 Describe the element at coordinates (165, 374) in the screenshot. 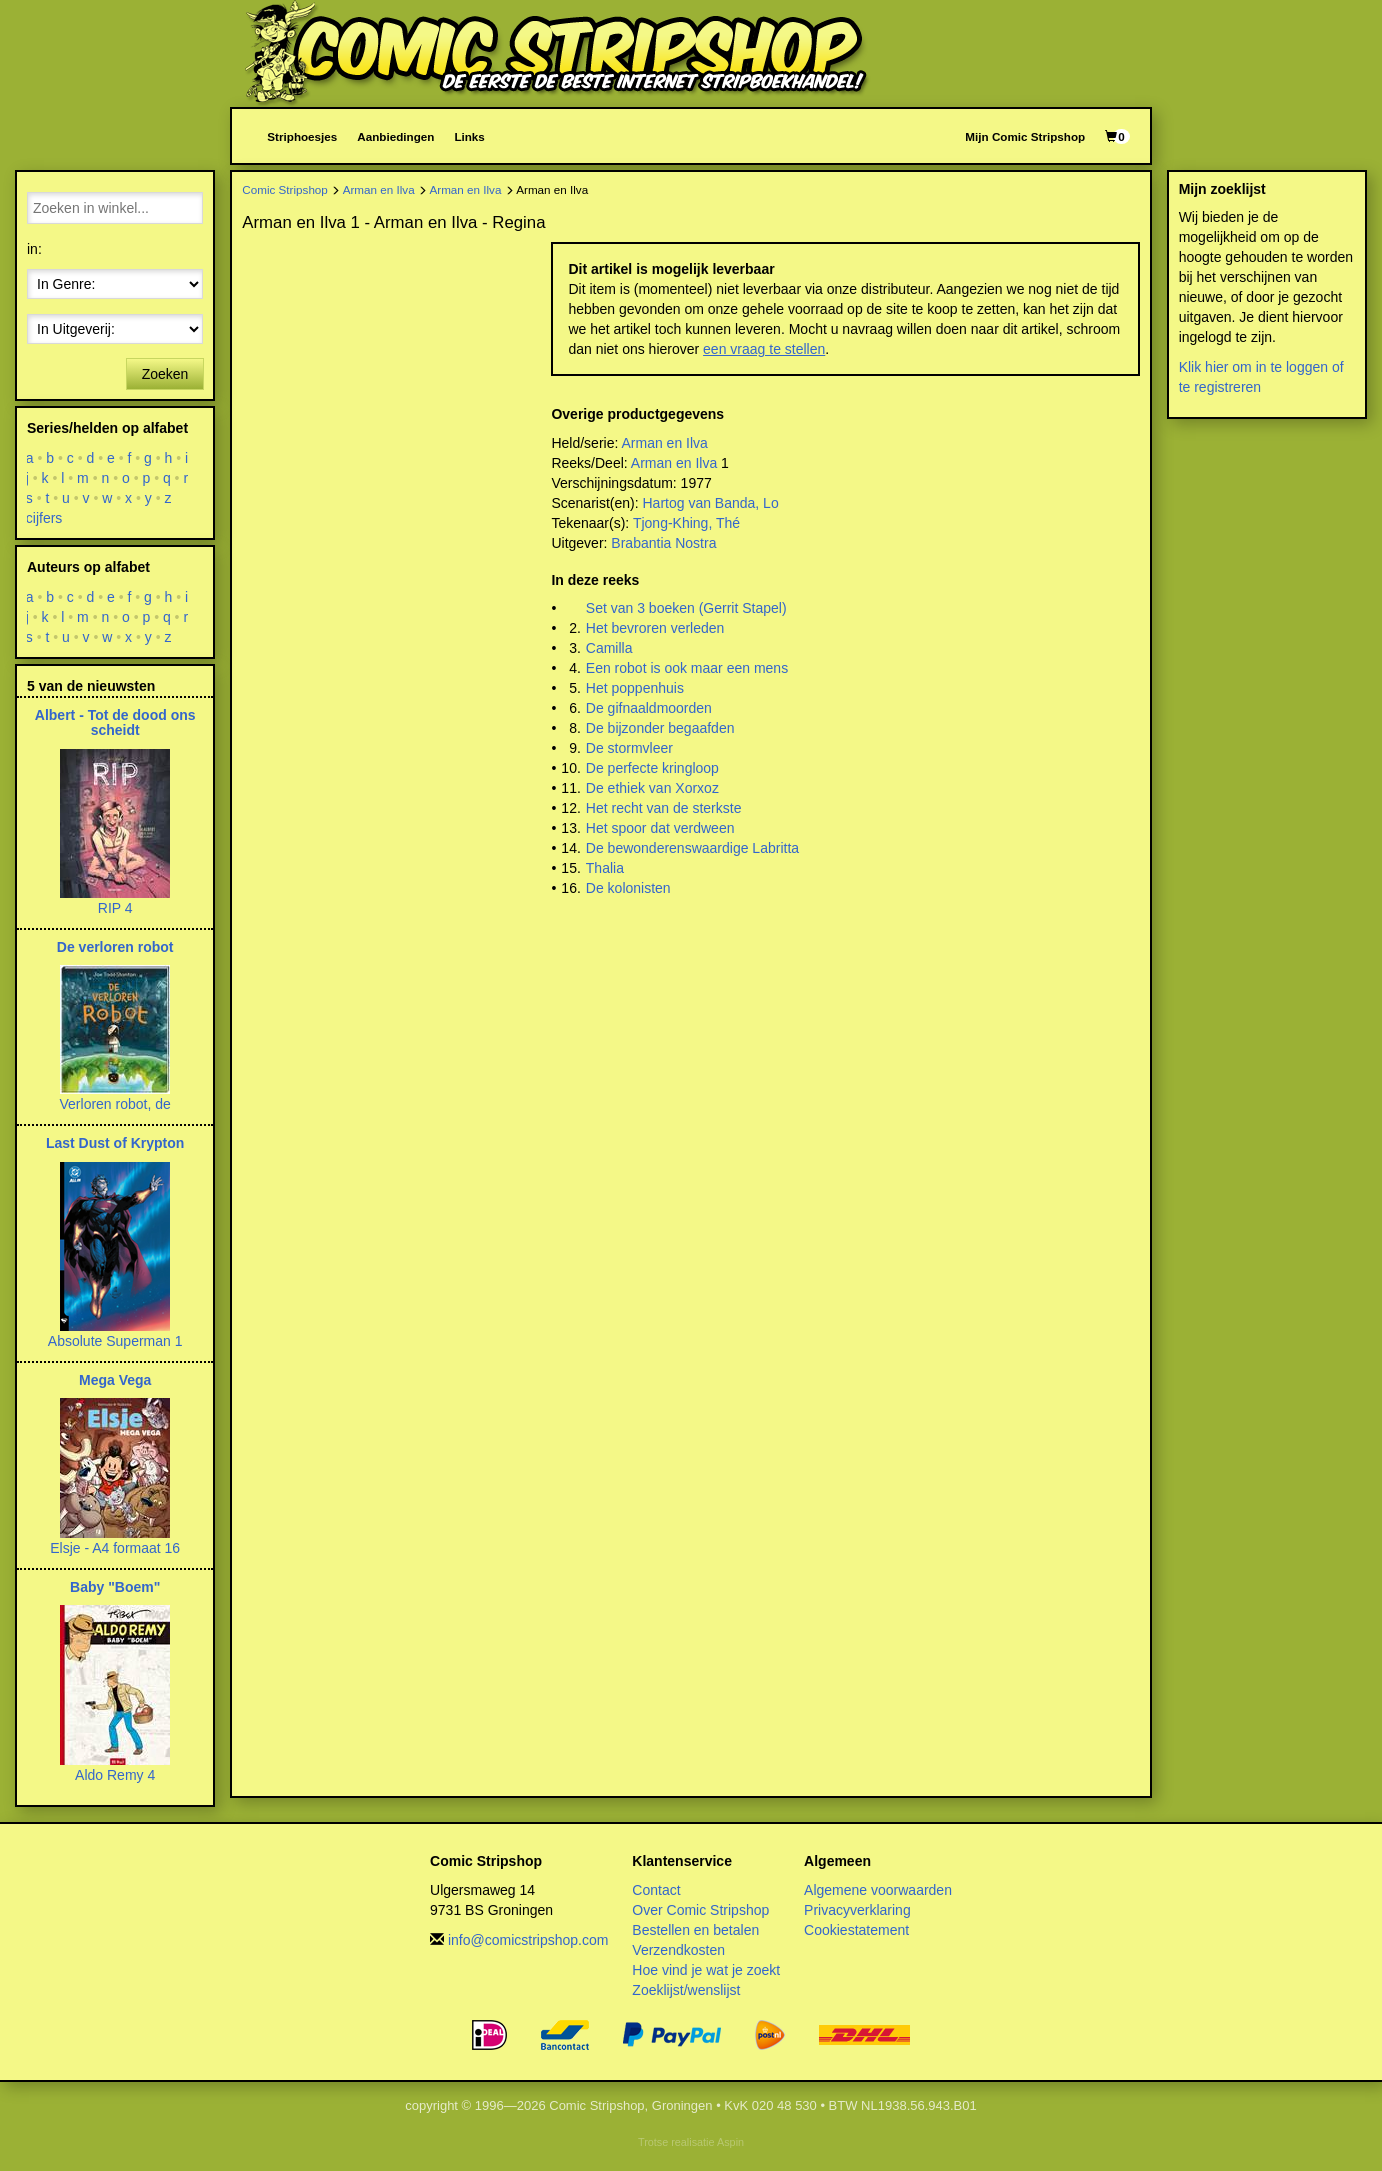

I see `Zoeken` at that location.